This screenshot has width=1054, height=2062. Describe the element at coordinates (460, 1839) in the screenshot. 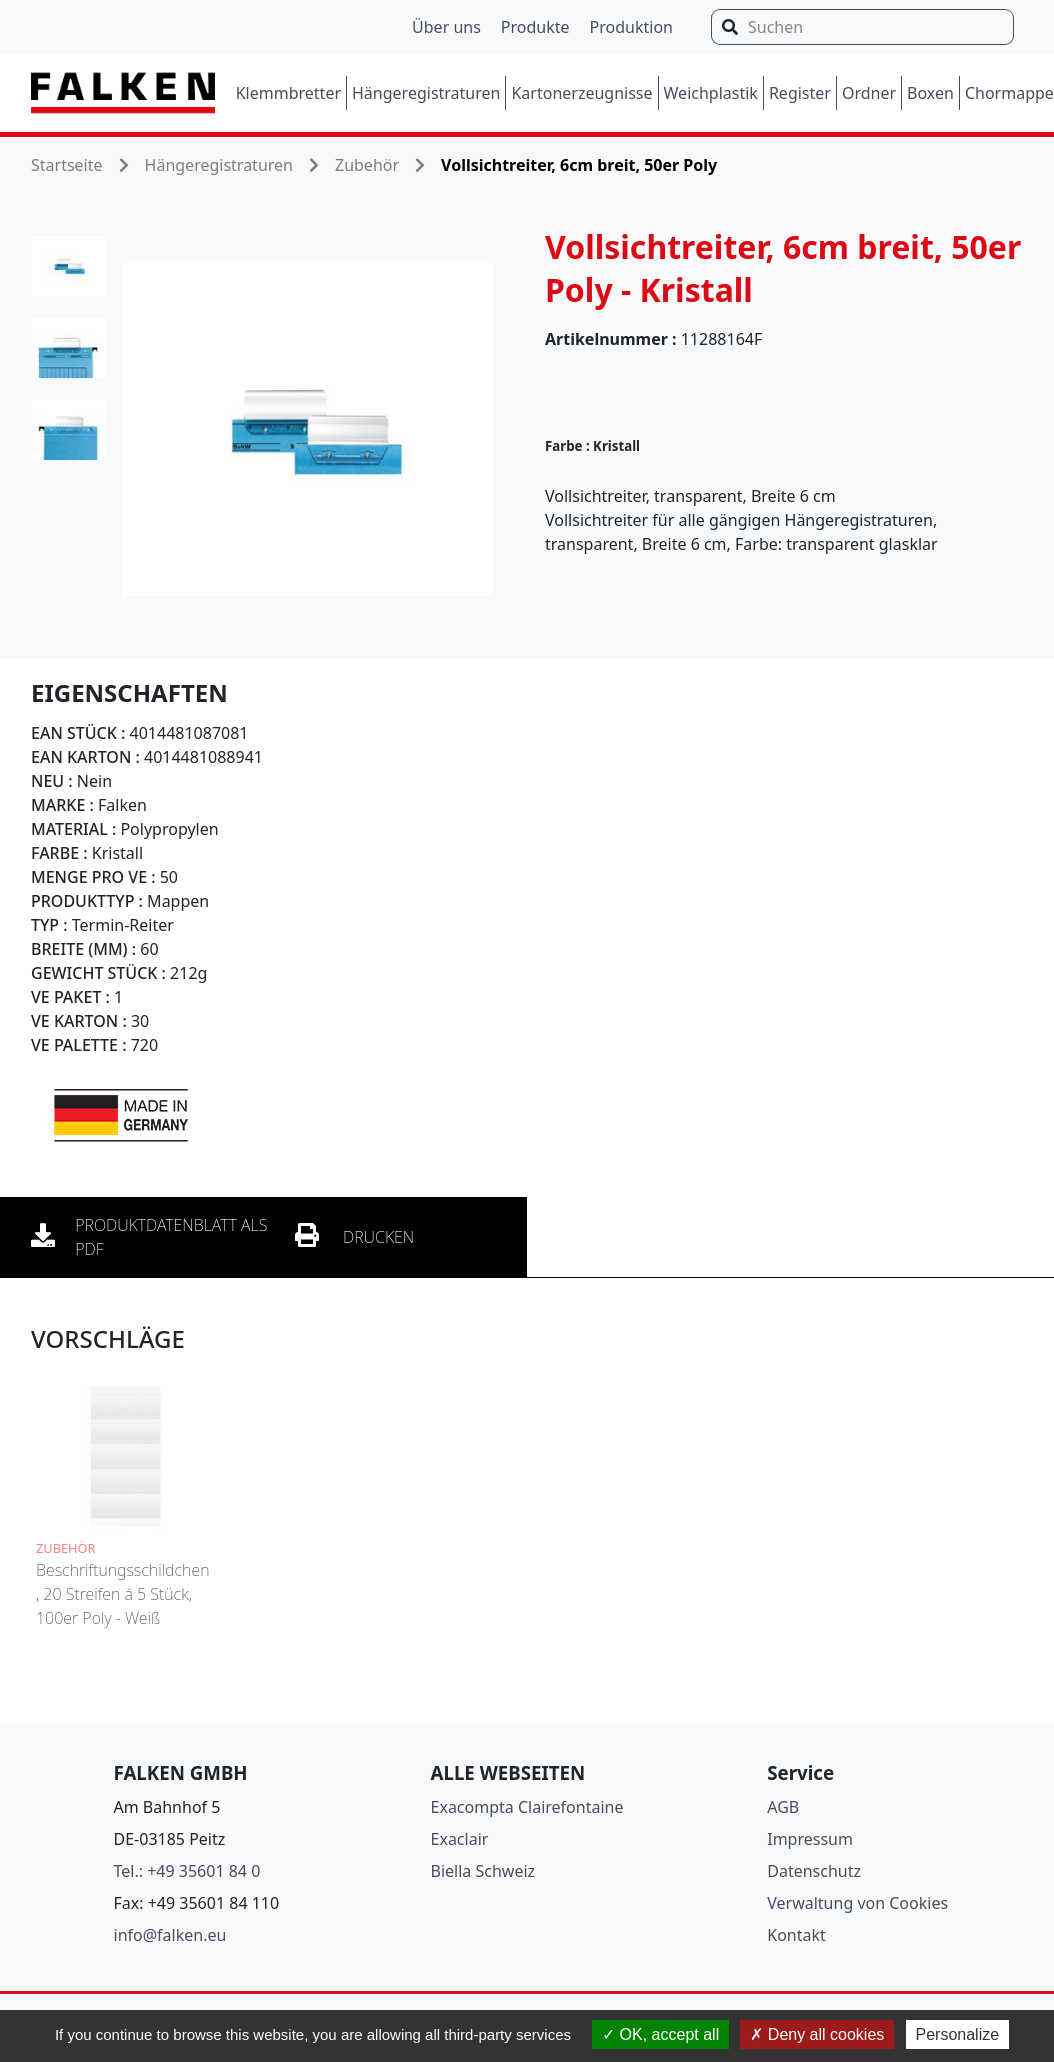

I see `Exaclair` at that location.